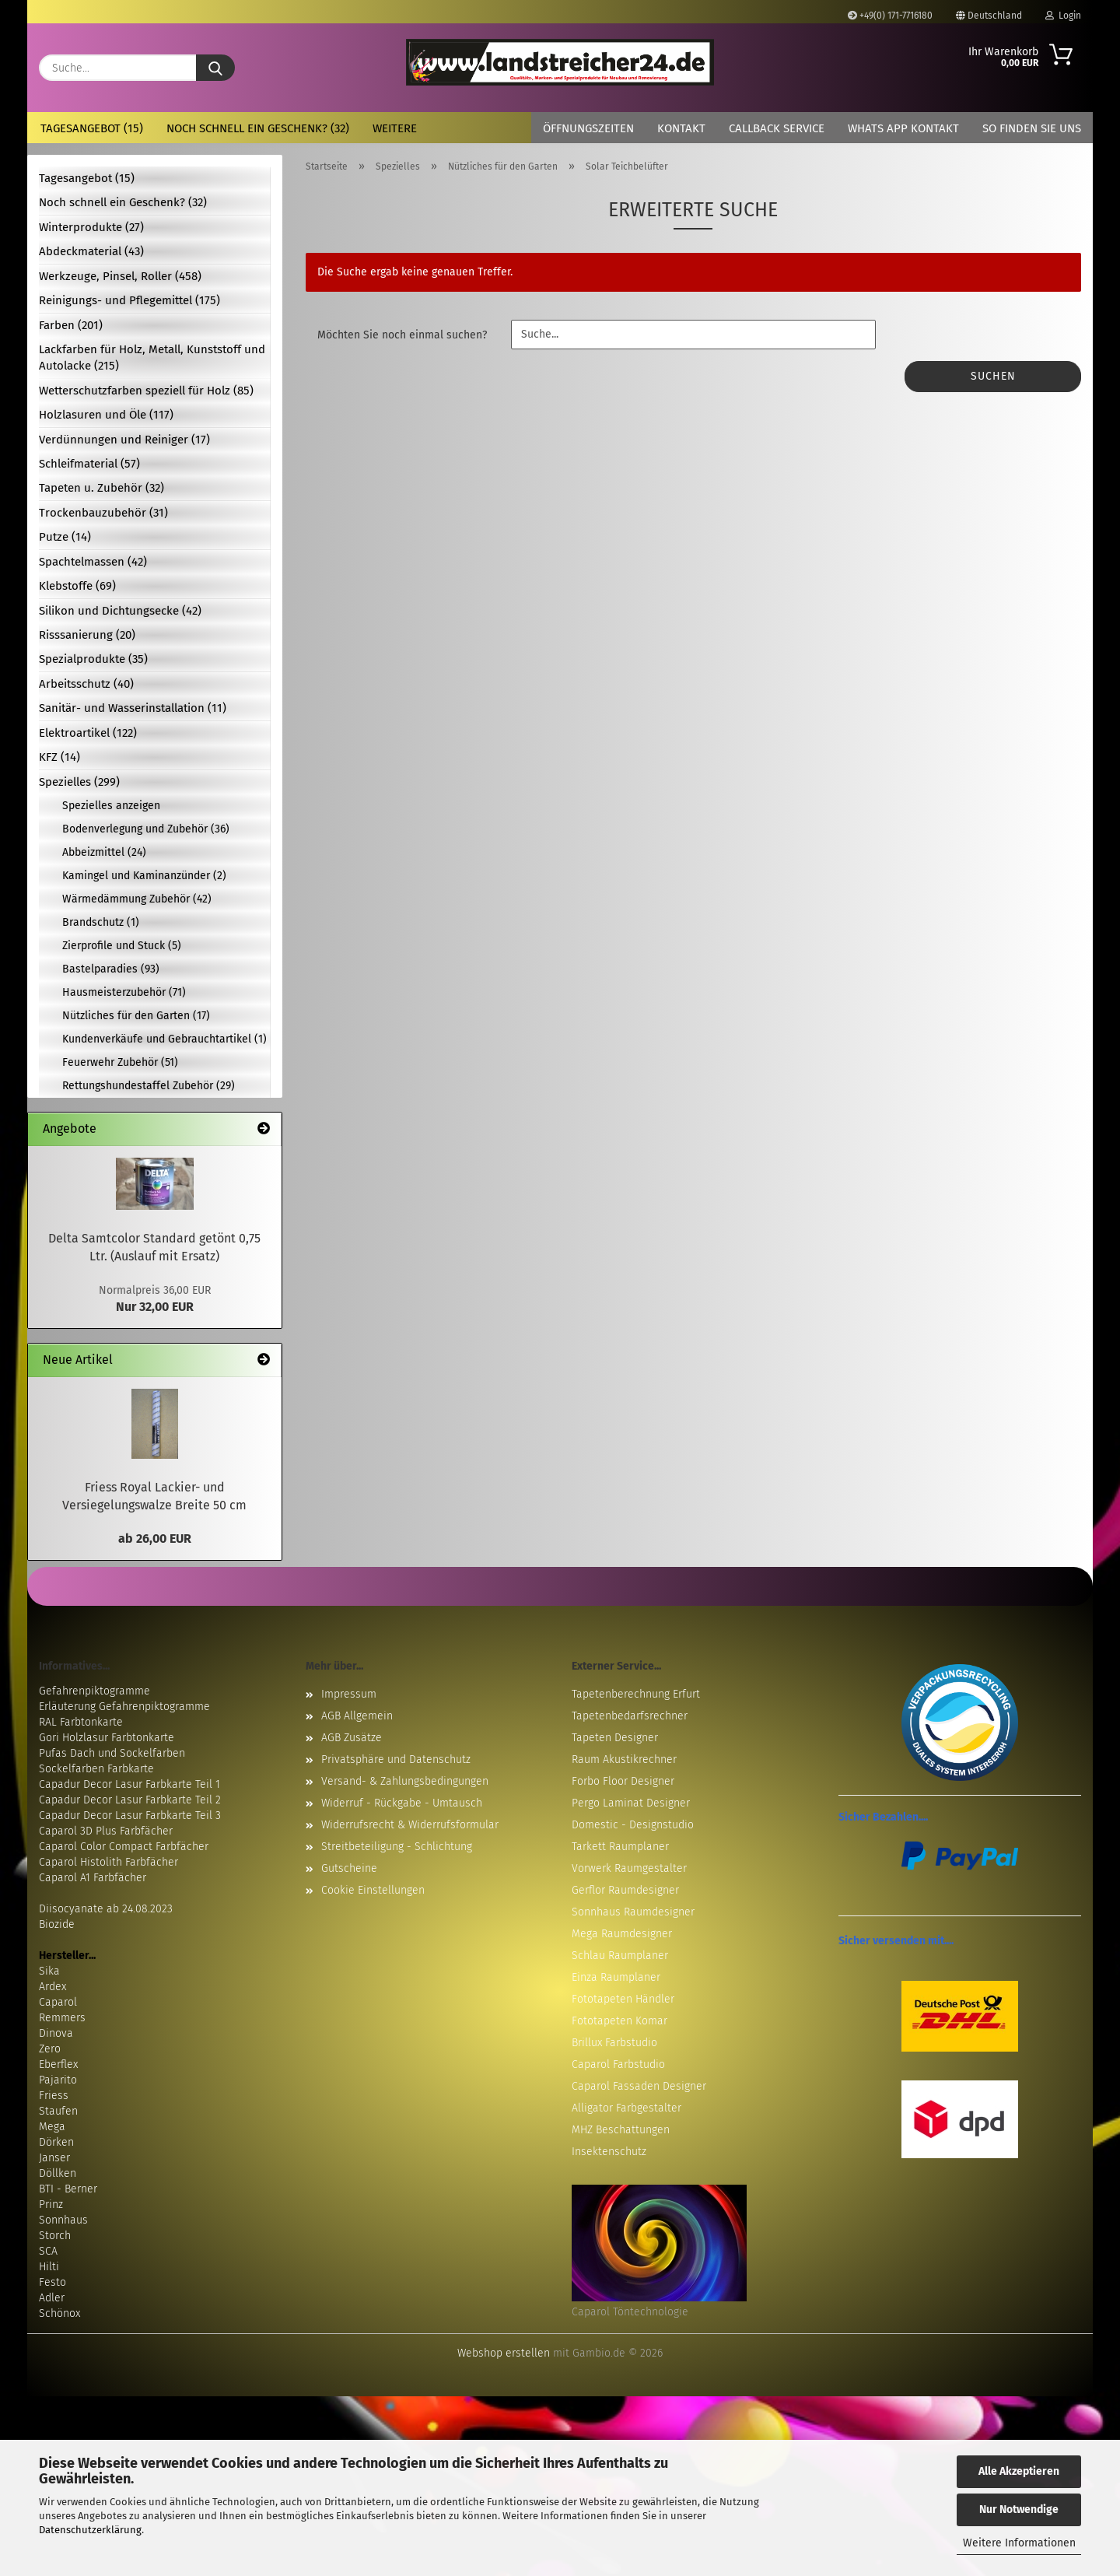  I want to click on Versand- & Zahlungsbedingungen, so click(404, 1781).